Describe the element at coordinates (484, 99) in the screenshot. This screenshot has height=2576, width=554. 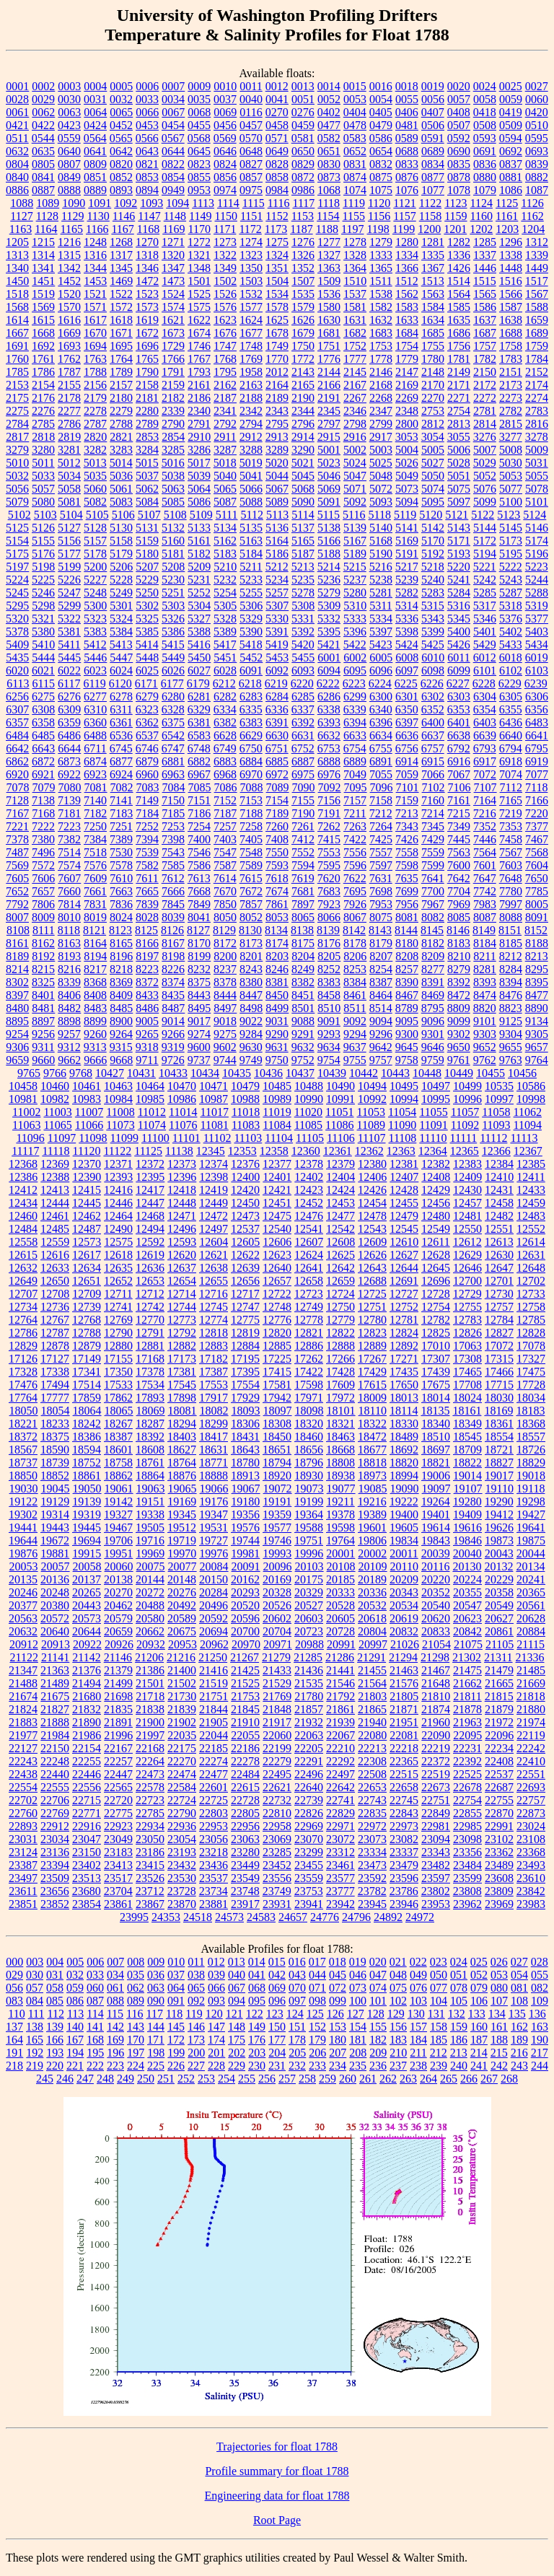
I see `0058` at that location.